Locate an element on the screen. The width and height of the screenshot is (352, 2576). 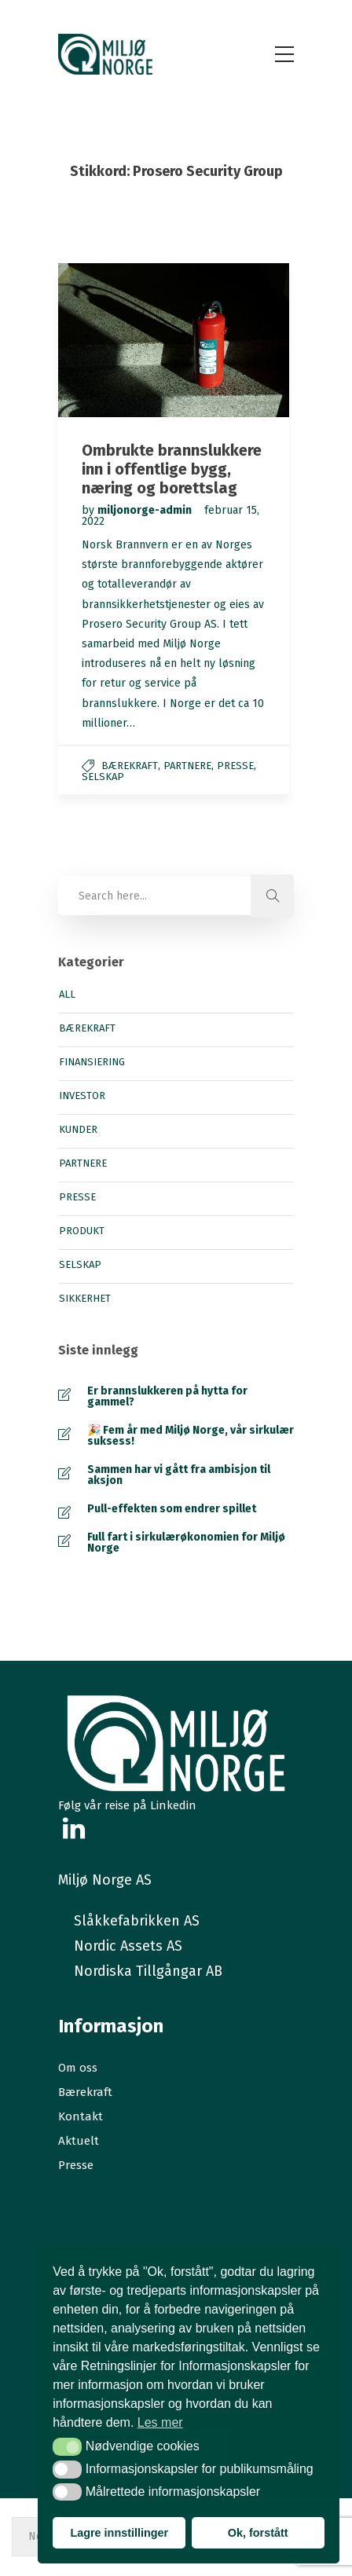
Selskap is located at coordinates (103, 776).